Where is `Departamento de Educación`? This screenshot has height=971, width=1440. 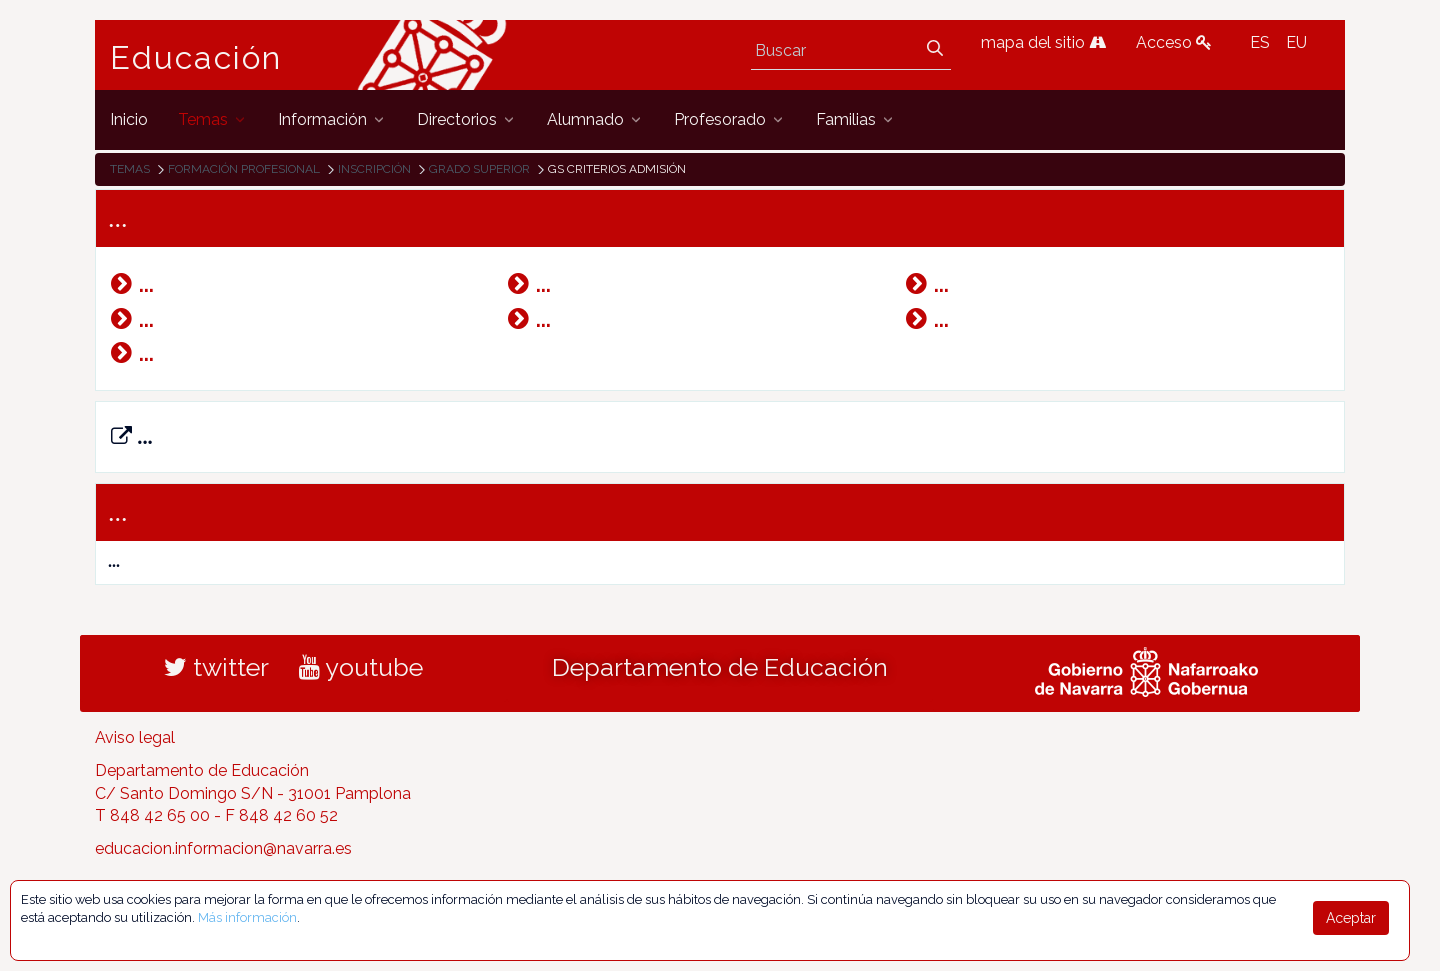 Departamento de Educación is located at coordinates (720, 667).